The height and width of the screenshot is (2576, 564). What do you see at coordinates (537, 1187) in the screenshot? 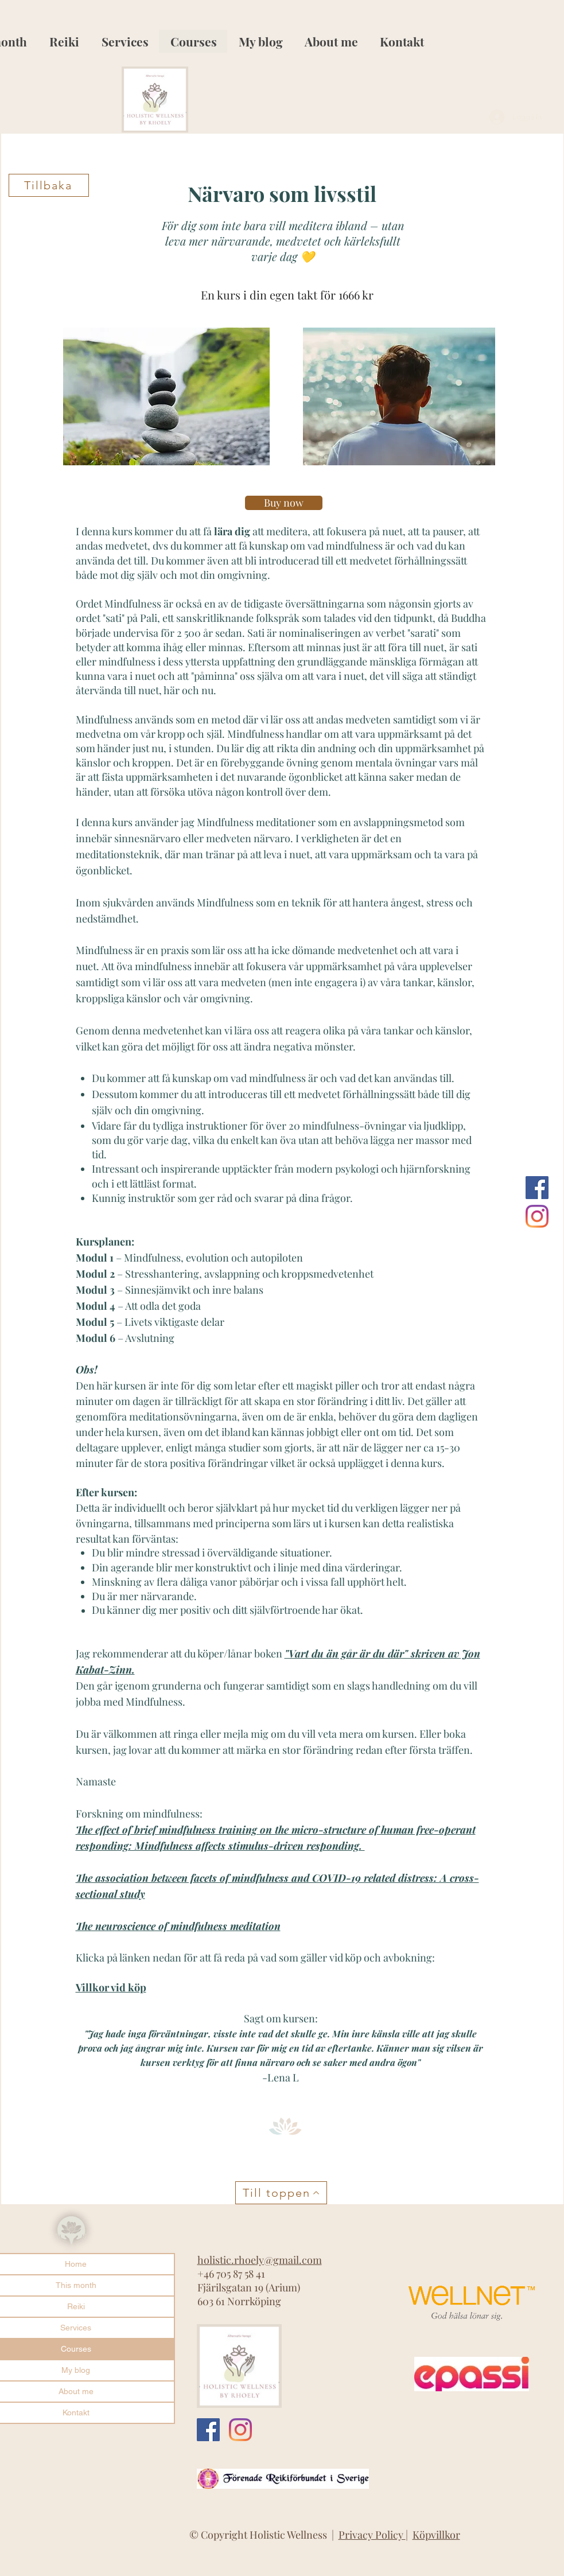
I see `[Facebook Social Ikon]` at bounding box center [537, 1187].